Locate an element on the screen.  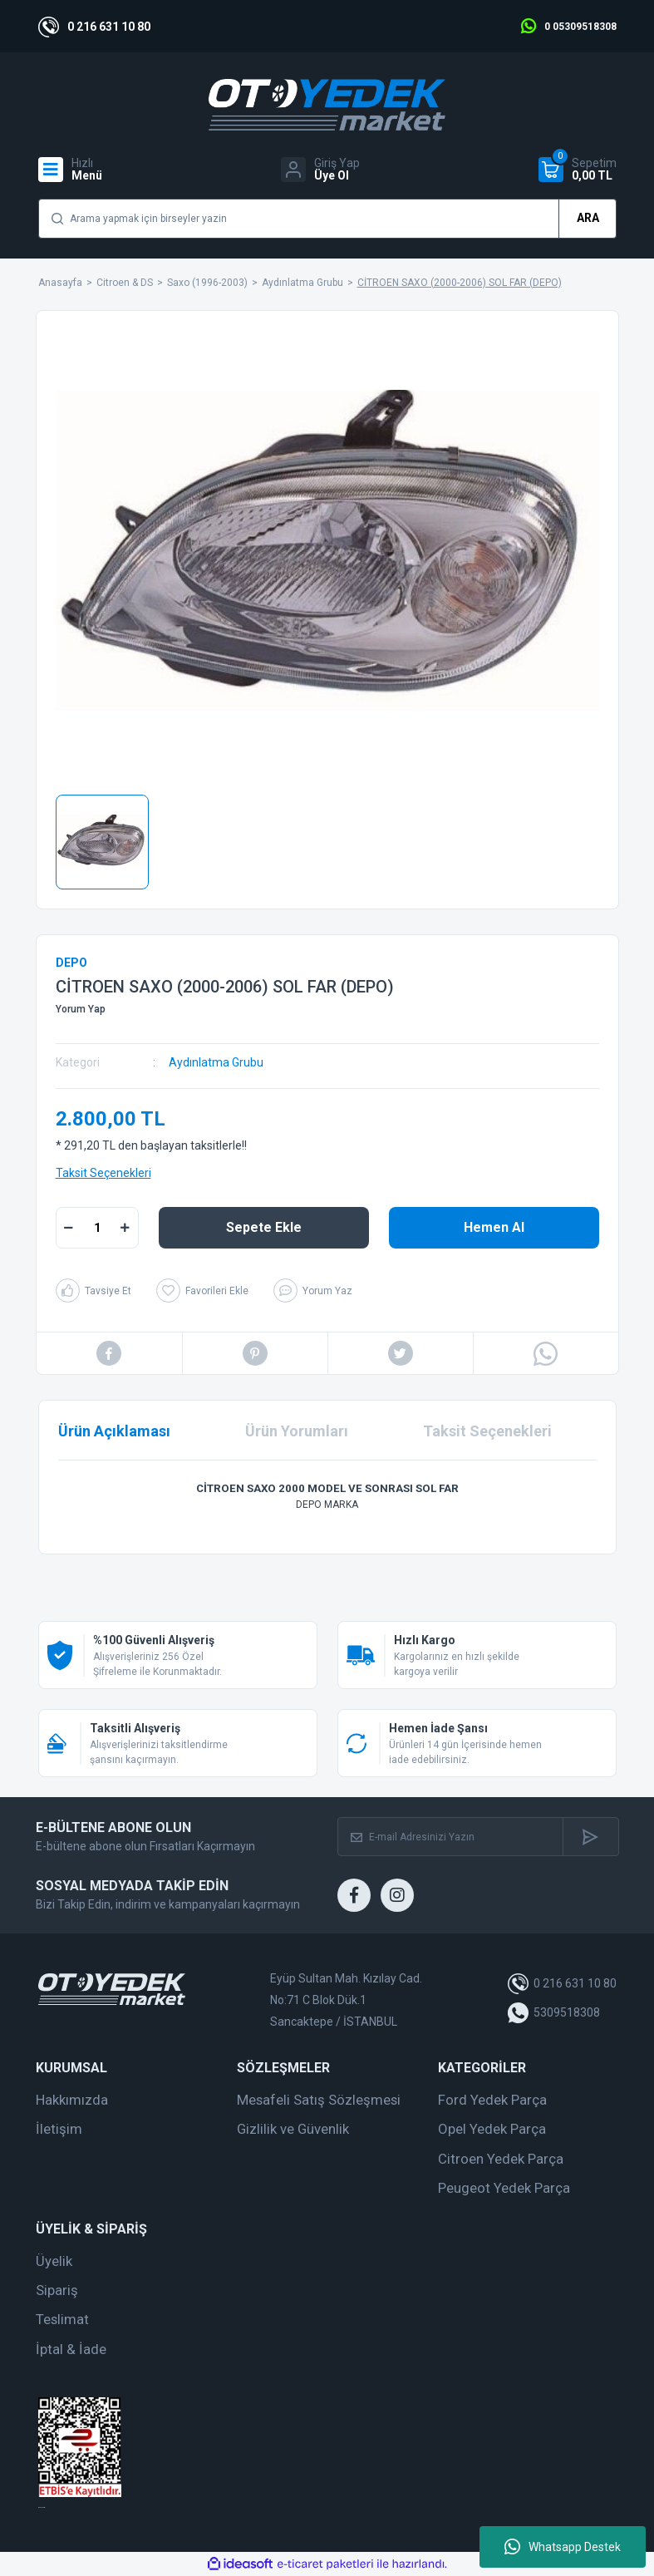
Whatsapp Destek is located at coordinates (562, 2547).